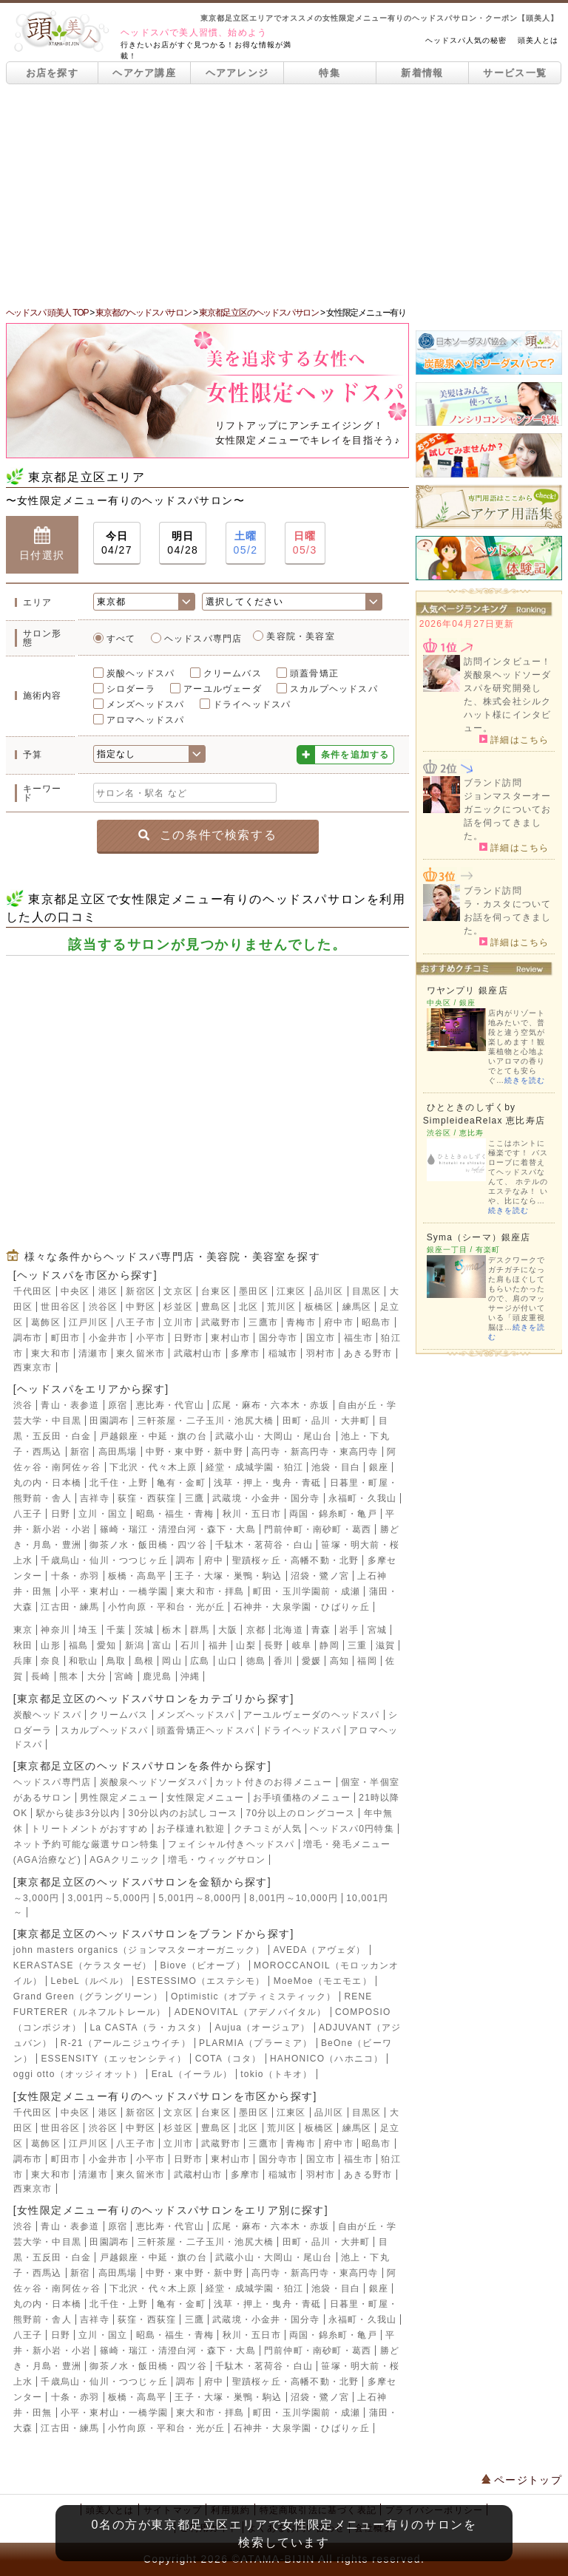 This screenshot has width=568, height=2576. I want to click on 小平・東村山・一橋学園, so click(114, 1591).